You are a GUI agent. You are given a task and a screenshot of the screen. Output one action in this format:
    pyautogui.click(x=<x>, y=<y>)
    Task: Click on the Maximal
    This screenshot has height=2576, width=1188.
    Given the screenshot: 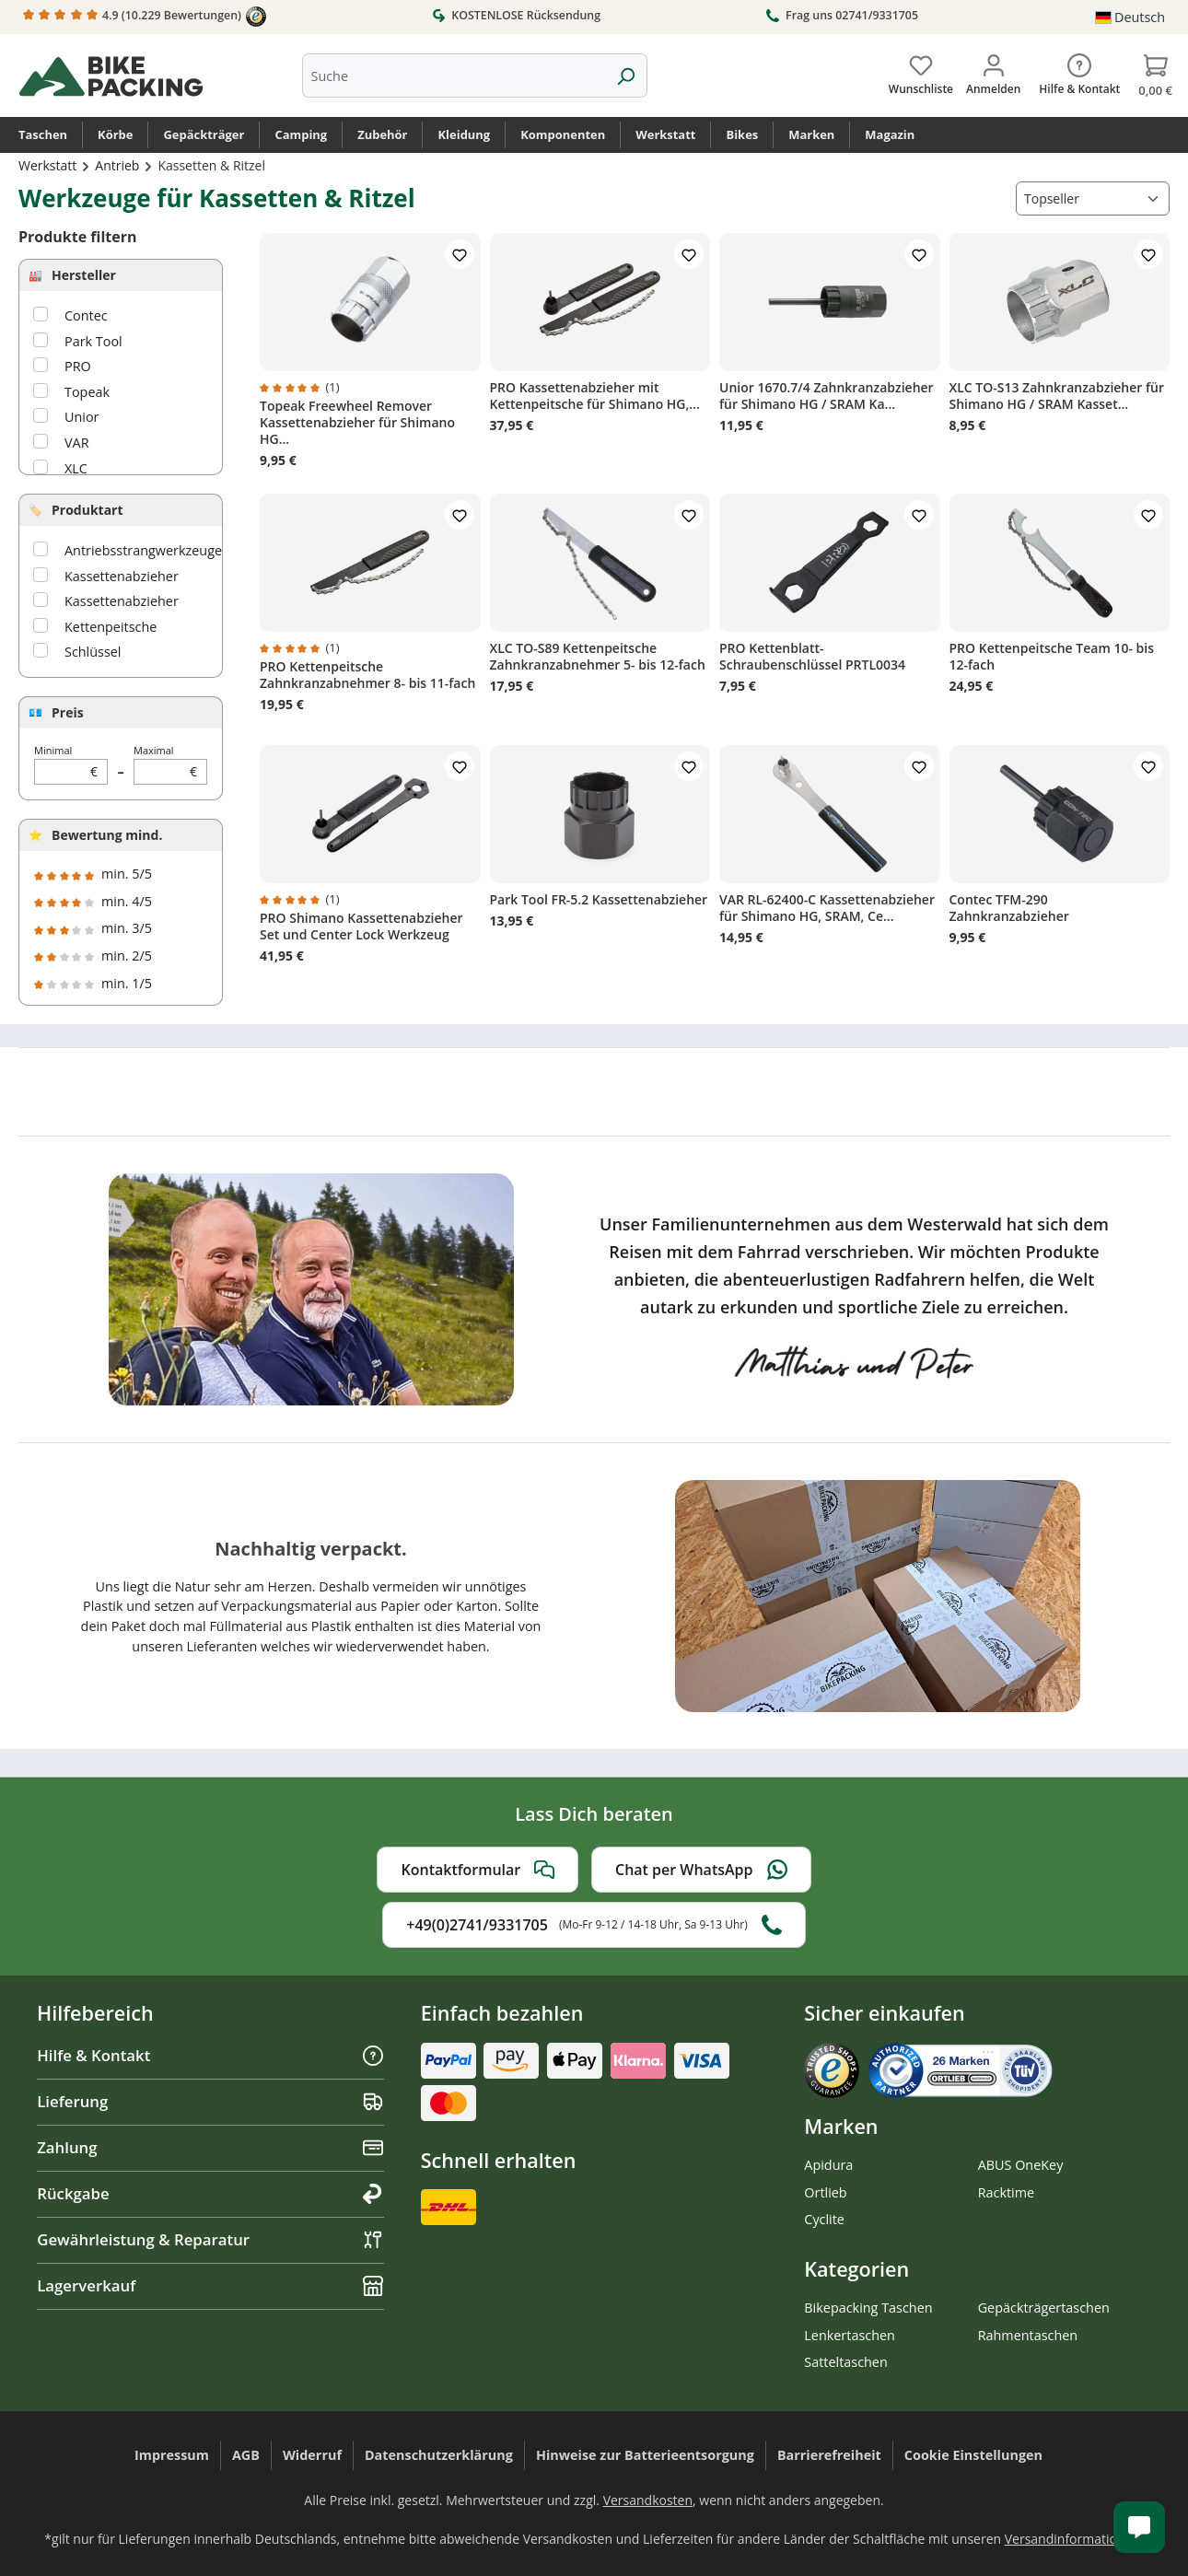 What is the action you would take?
    pyautogui.click(x=170, y=764)
    